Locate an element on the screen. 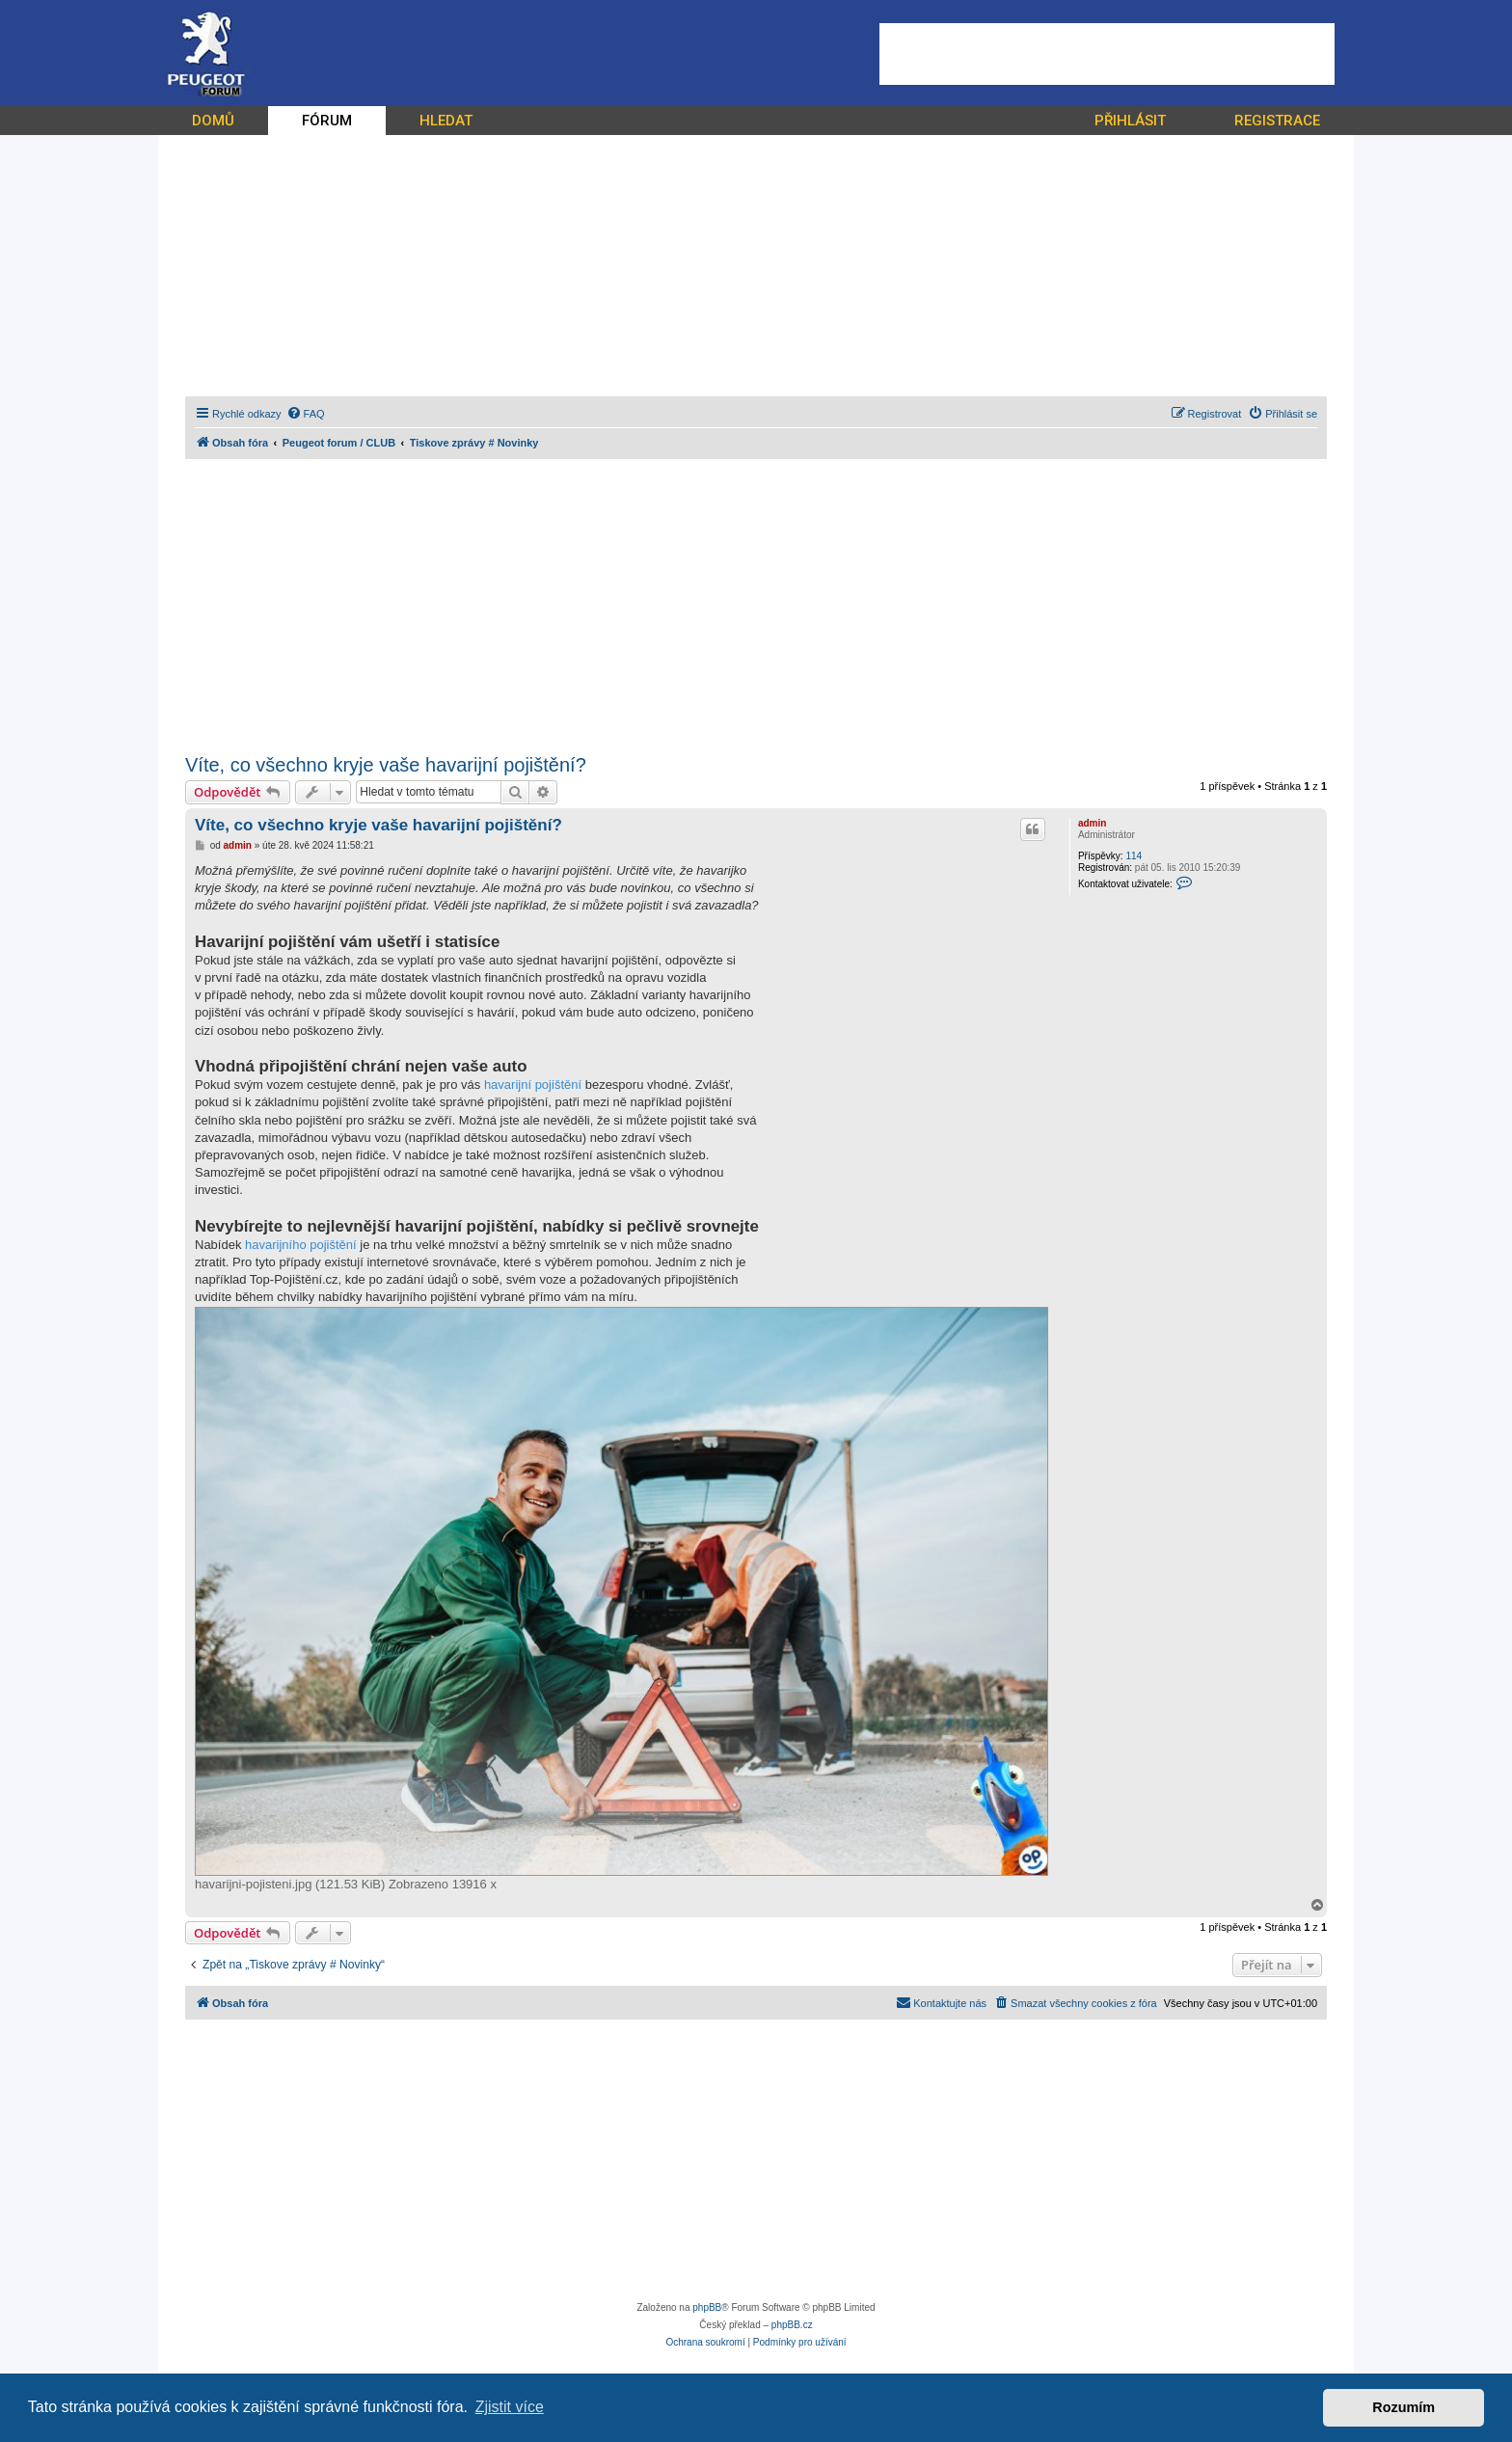  havarijní pojištění is located at coordinates (532, 1084).